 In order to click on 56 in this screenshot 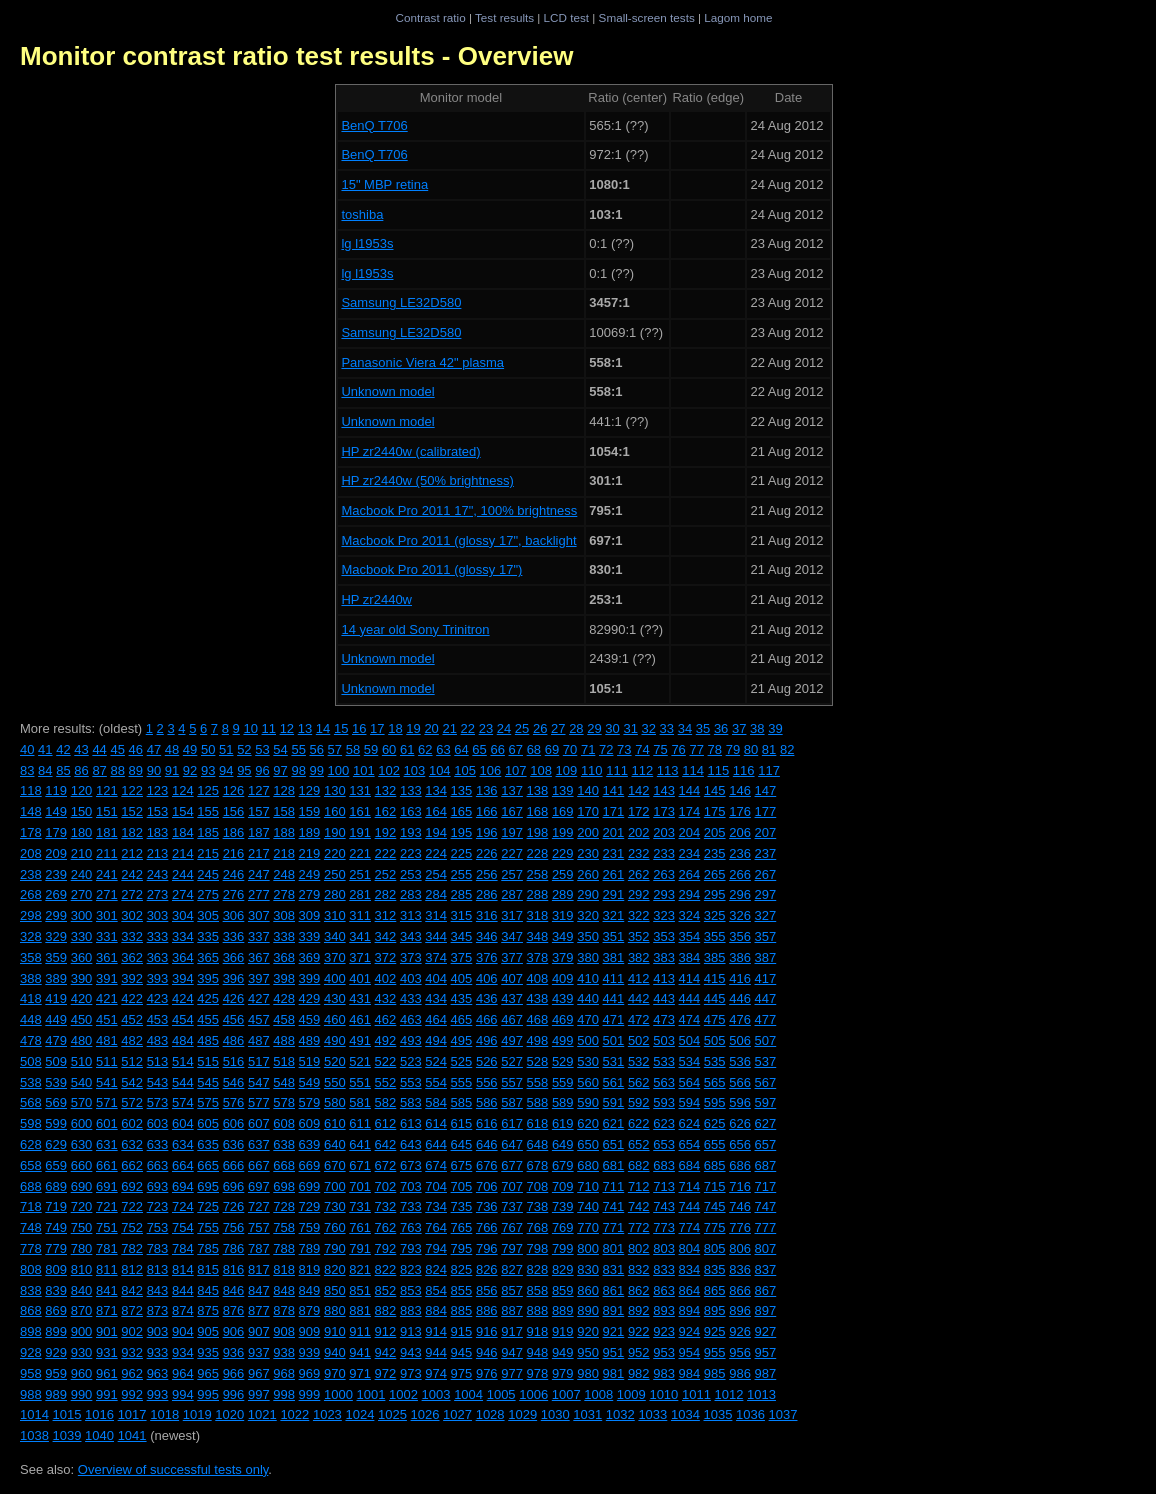, I will do `click(317, 749)`.